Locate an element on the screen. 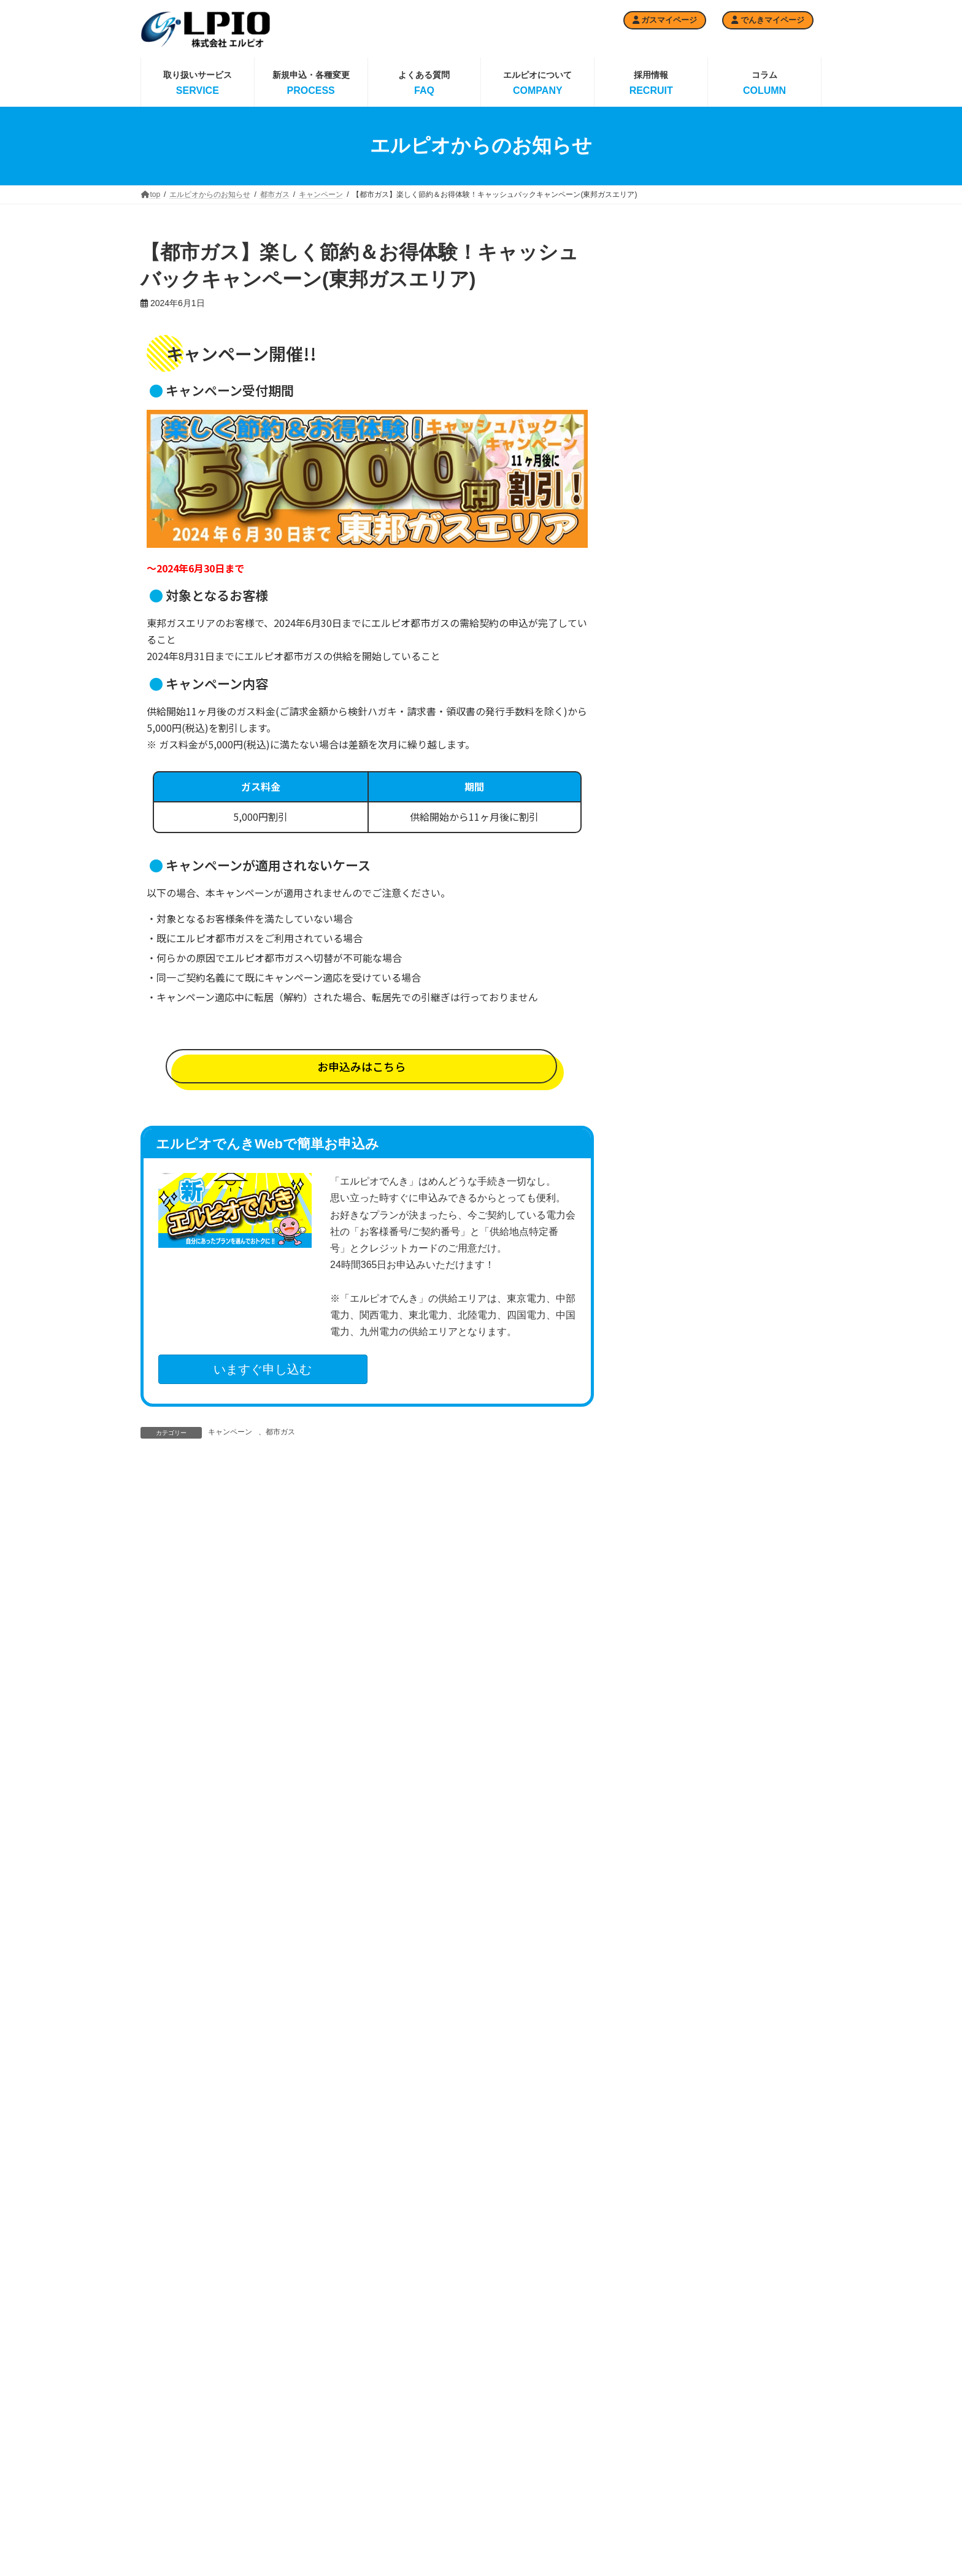 This screenshot has width=962, height=2576. 都市ガス 東邦ガスエリア is located at coordinates (422, 2471).